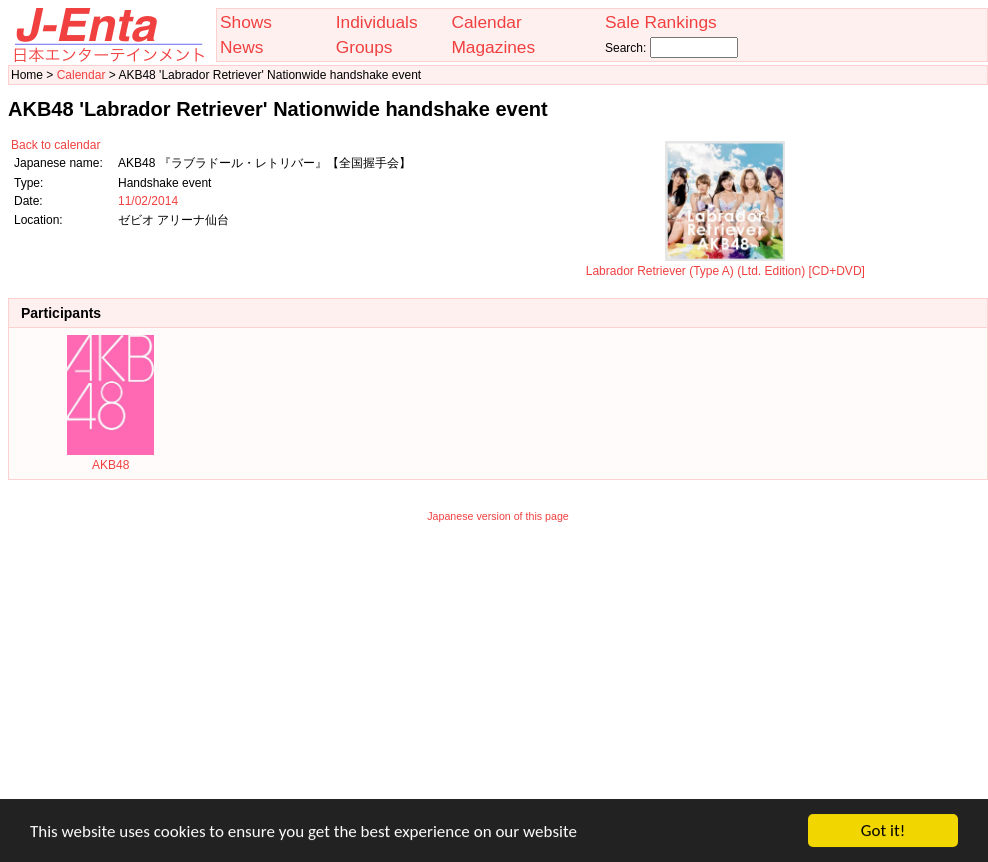 The width and height of the screenshot is (988, 862). I want to click on [Advertisement], so click(498, 674).